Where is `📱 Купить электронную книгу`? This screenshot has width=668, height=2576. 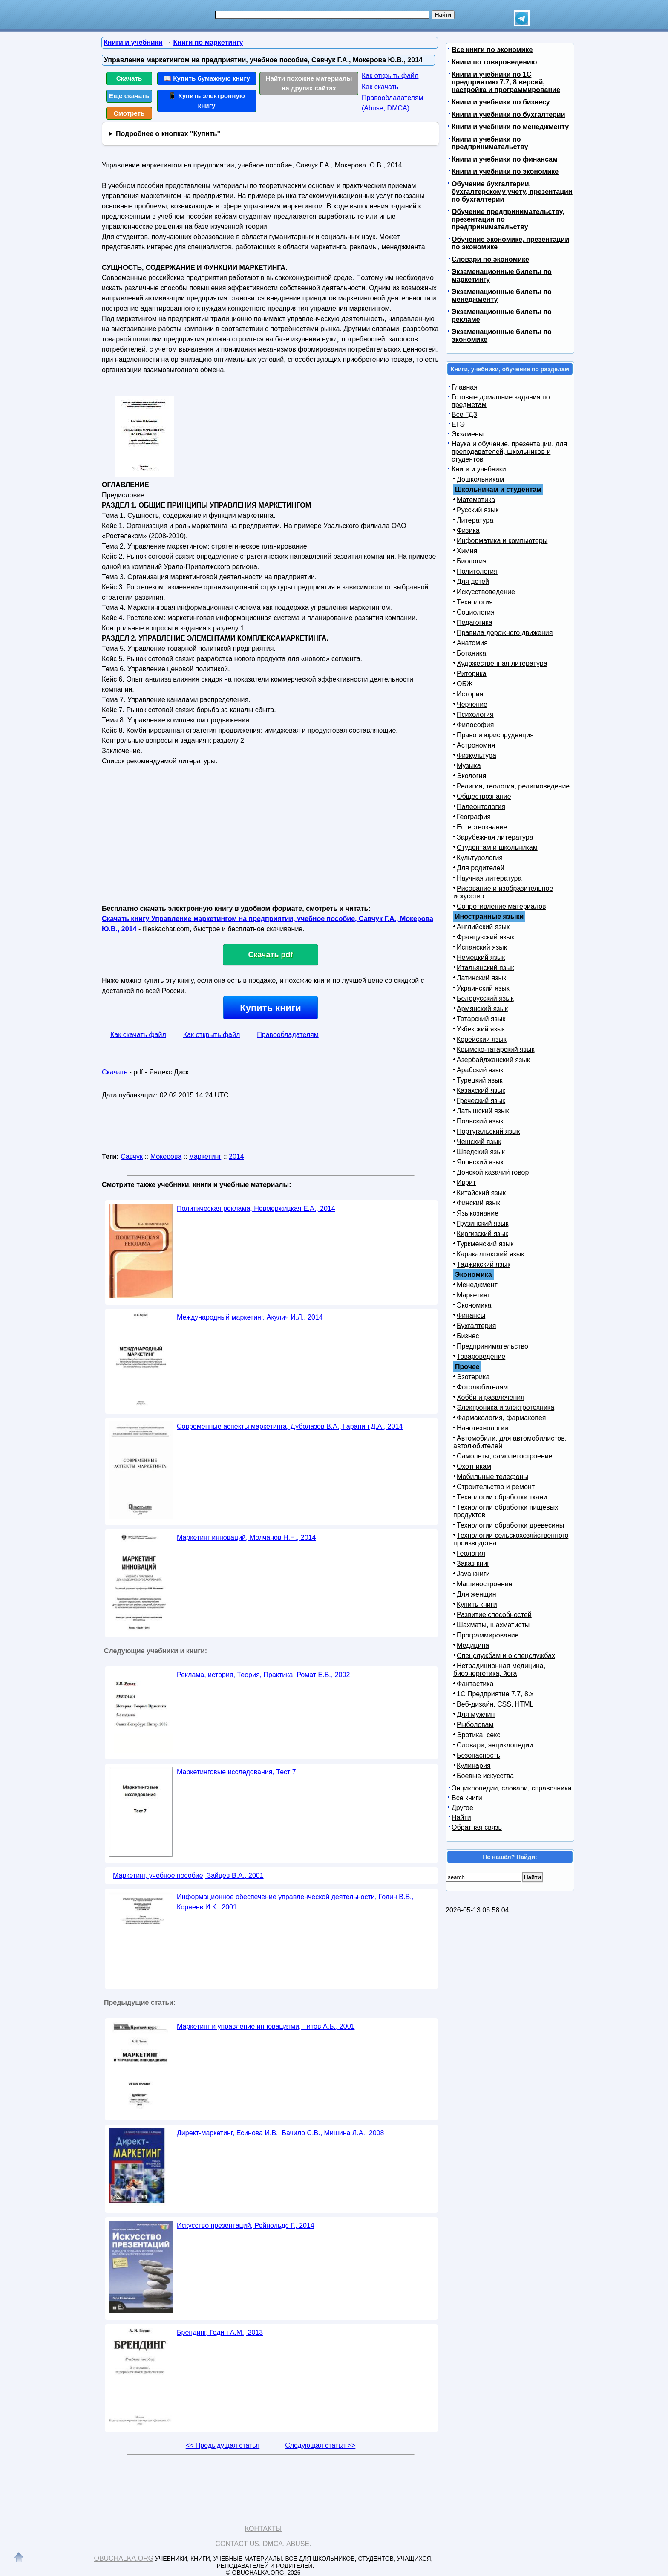 📱 Купить электронную книгу is located at coordinates (206, 100).